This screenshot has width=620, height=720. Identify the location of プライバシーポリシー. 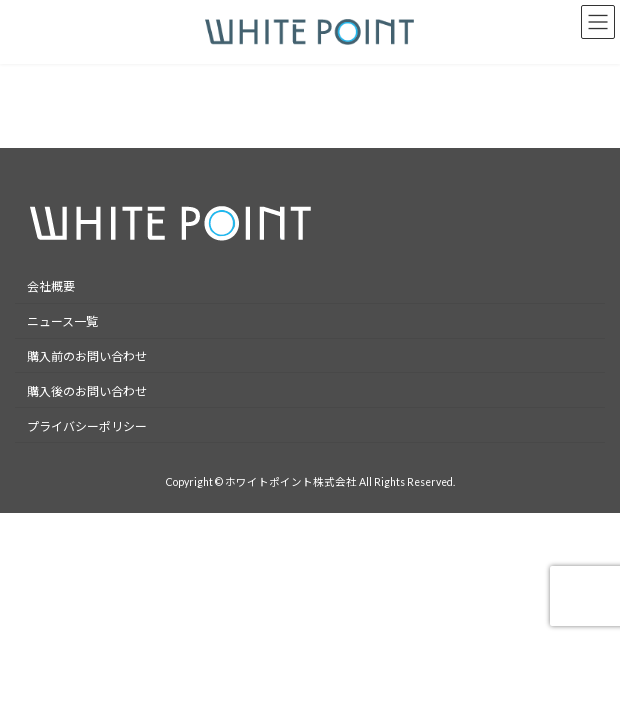
(87, 426).